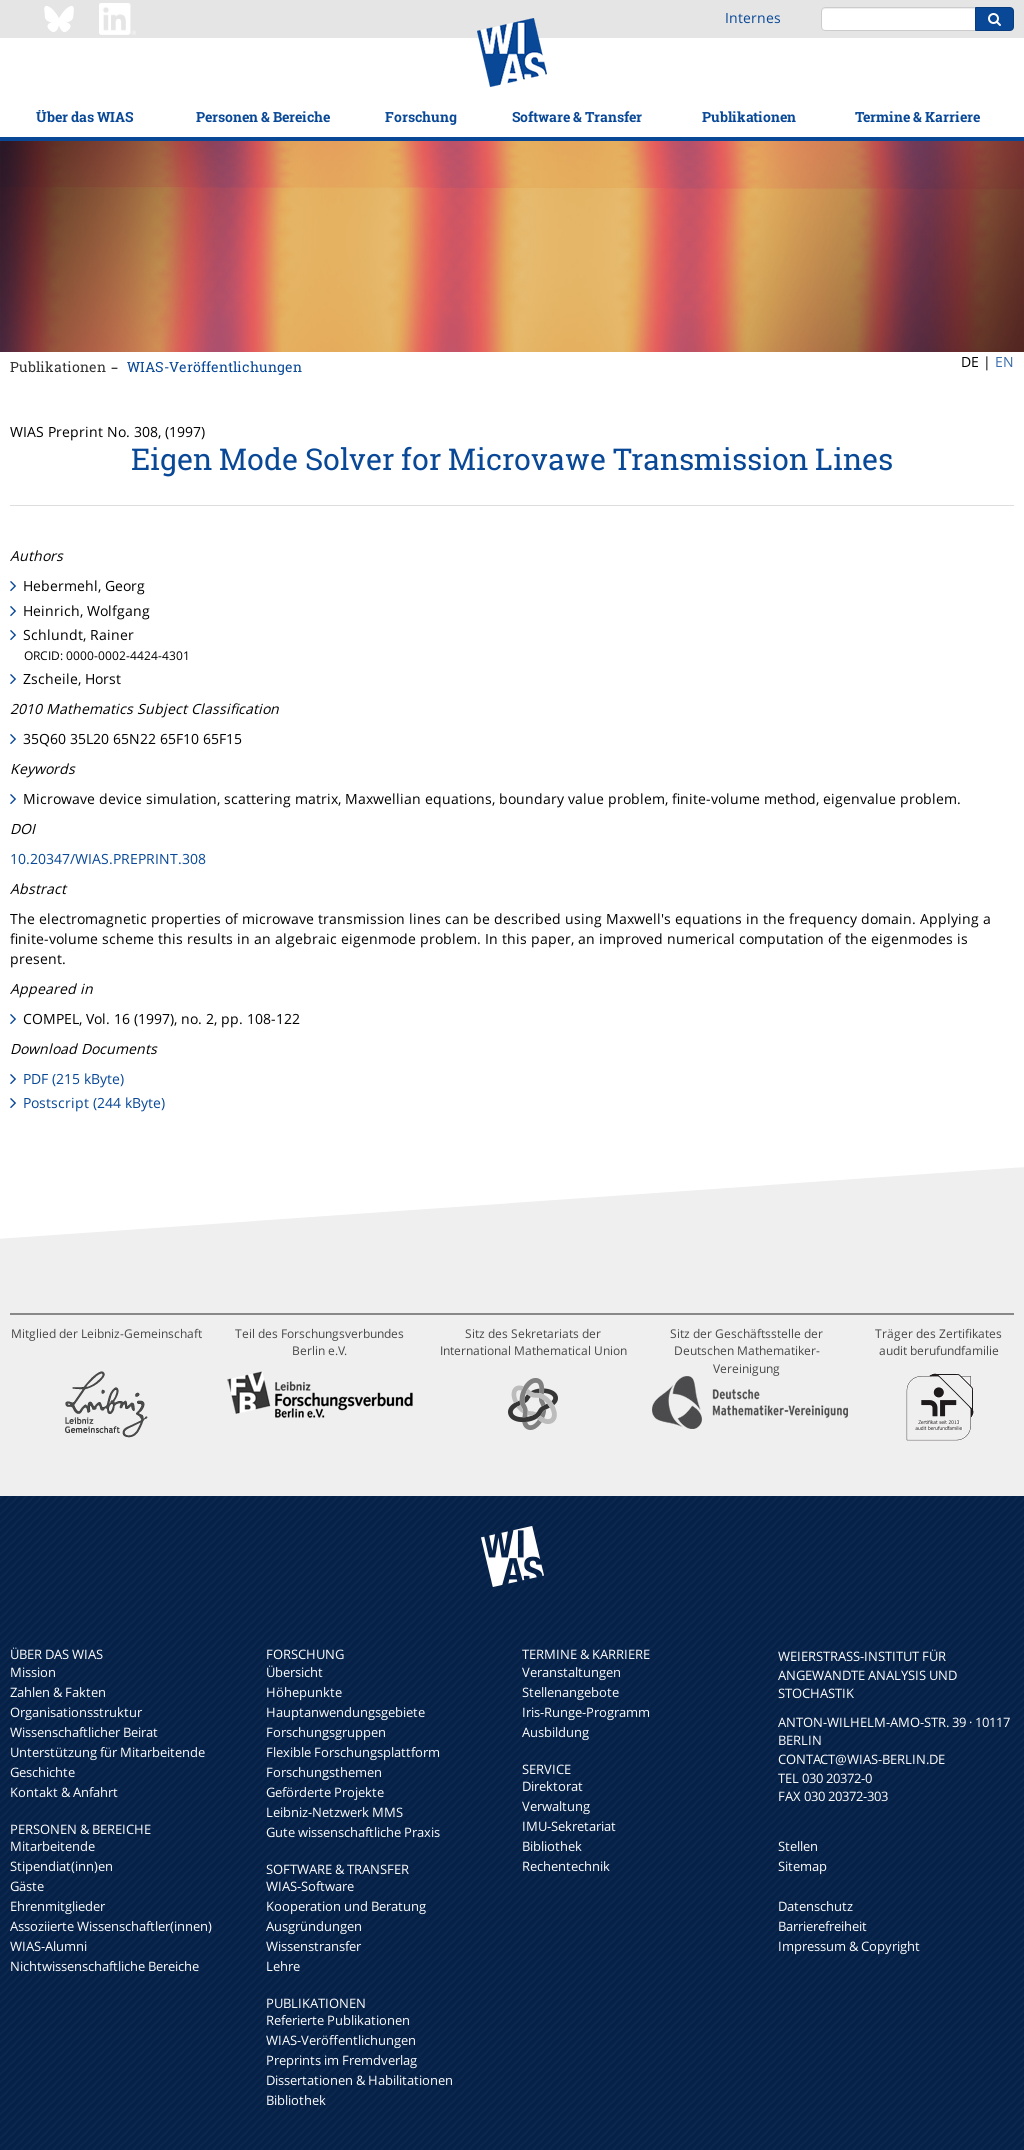 Image resolution: width=1024 pixels, height=2150 pixels. I want to click on Verwaltung, so click(556, 1806).